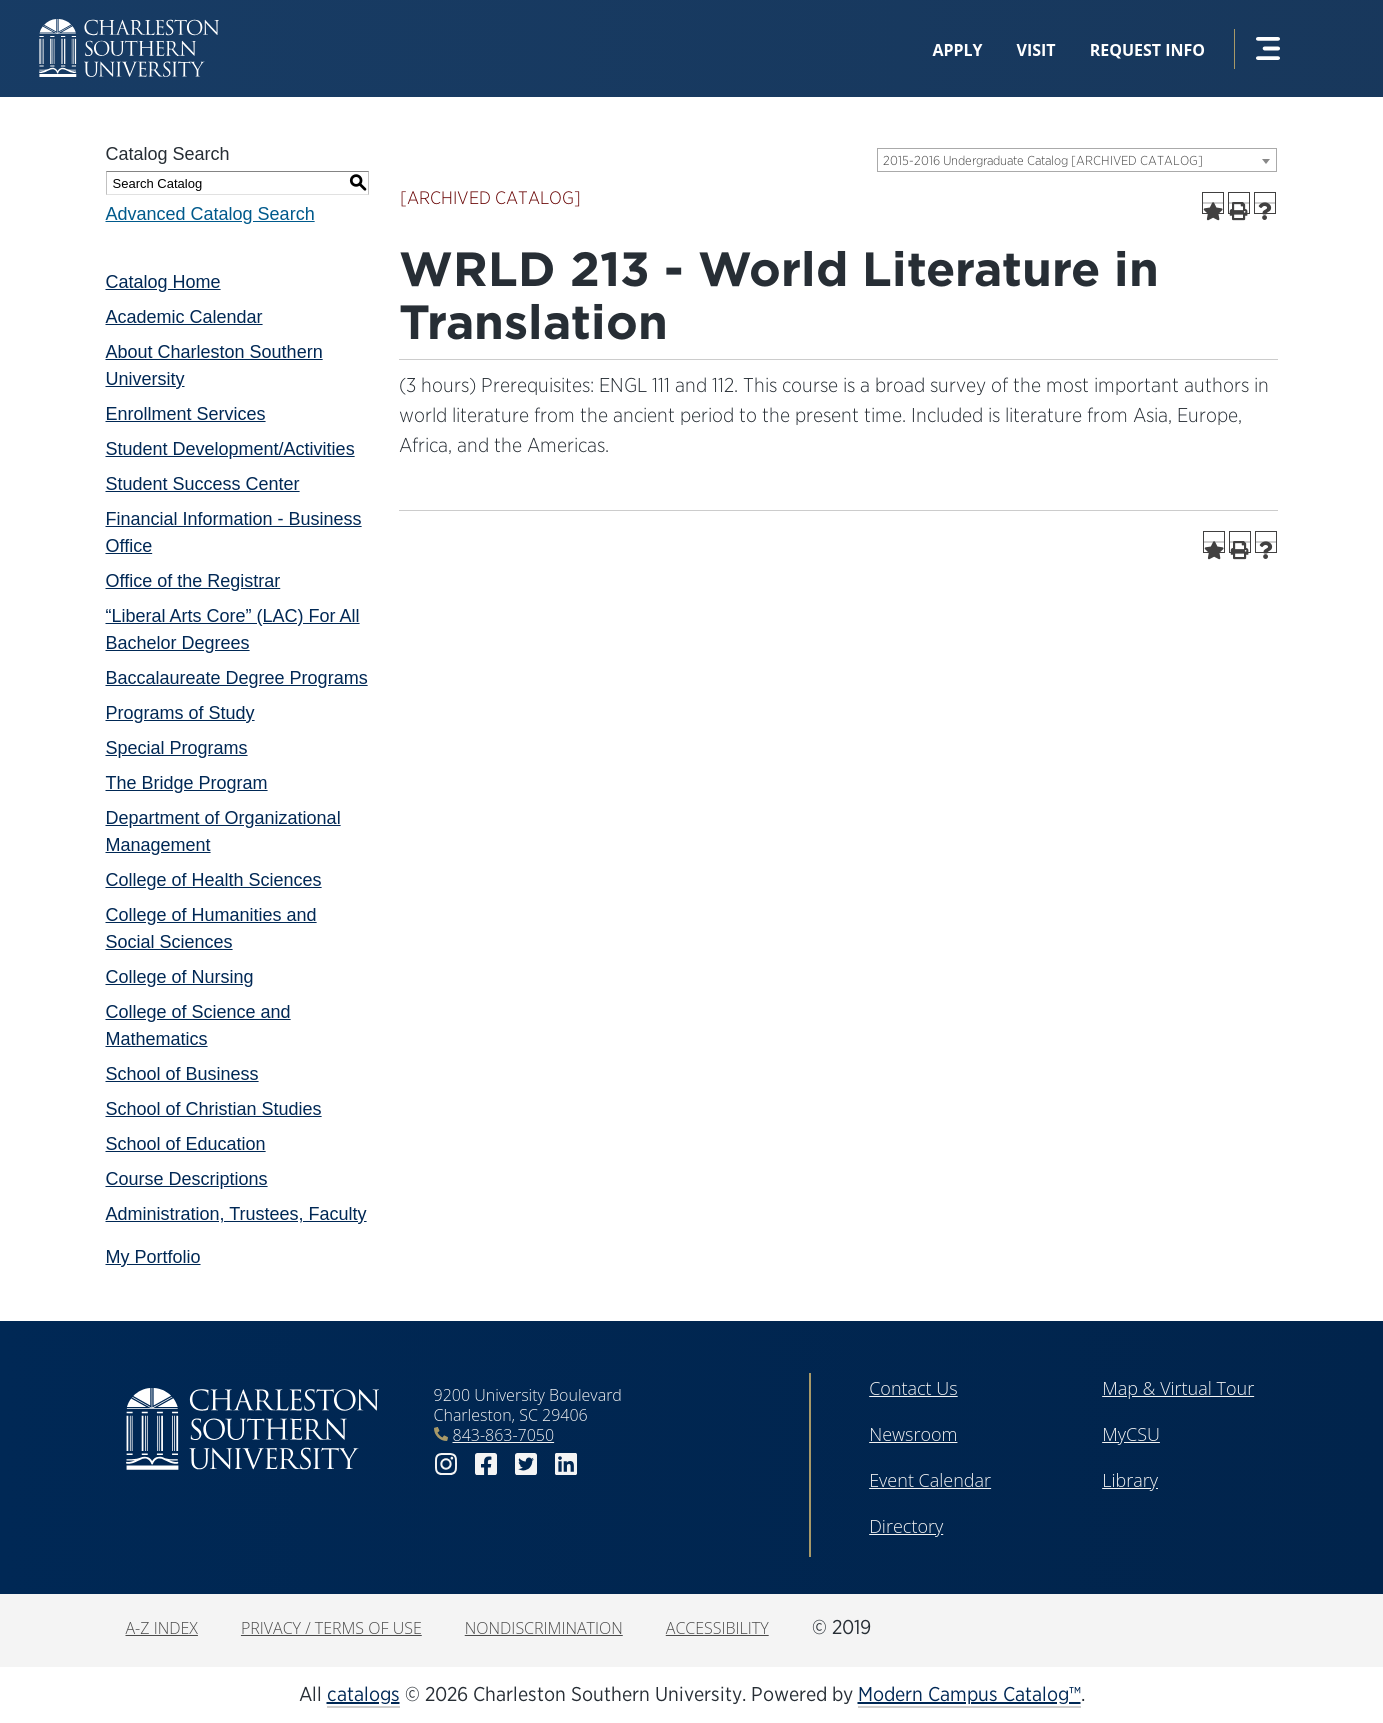 This screenshot has width=1383, height=1723. What do you see at coordinates (233, 629) in the screenshot?
I see `“Liberal Arts Core” (LAC) For All Bachelor Degrees` at bounding box center [233, 629].